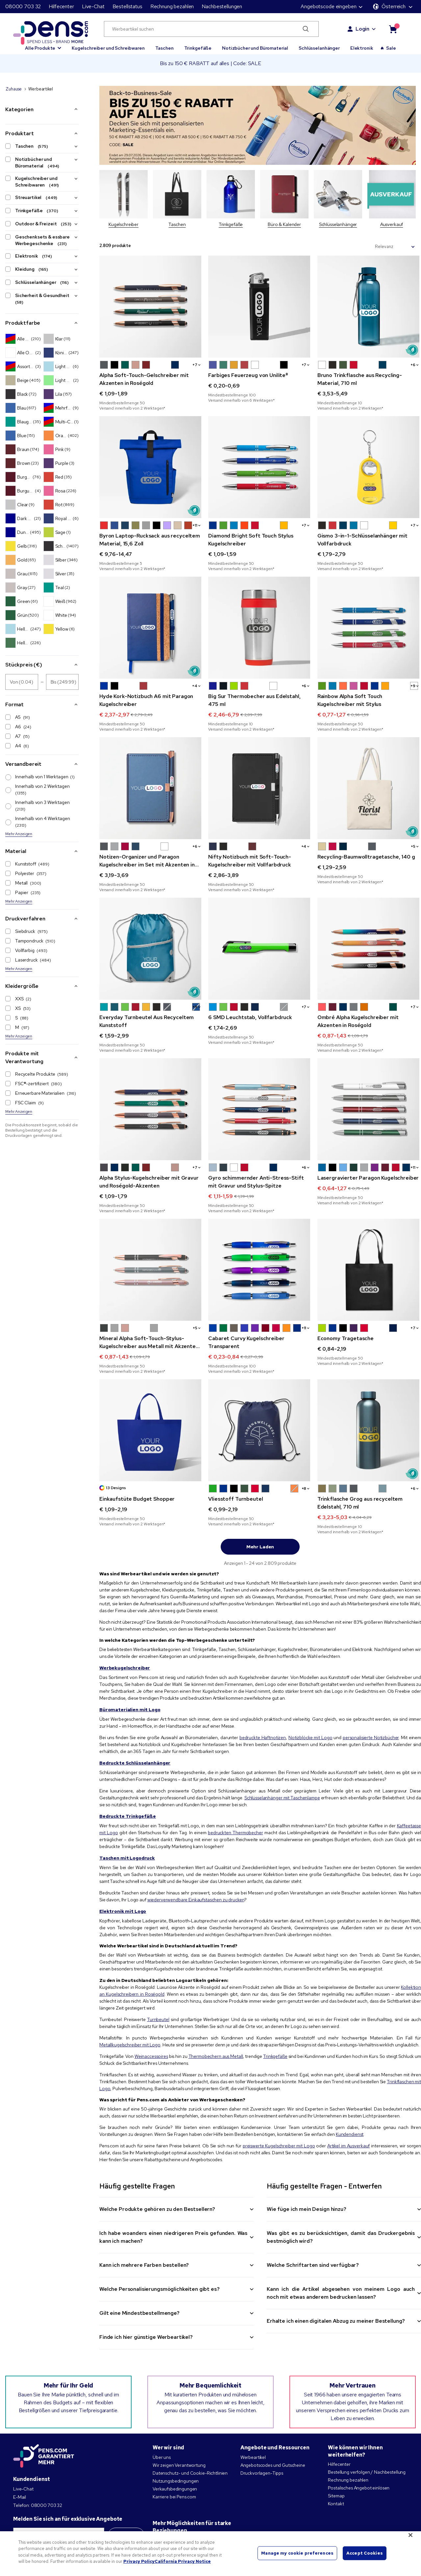  What do you see at coordinates (108, 48) in the screenshot?
I see `Kugelschreiber und Schreibwaren` at bounding box center [108, 48].